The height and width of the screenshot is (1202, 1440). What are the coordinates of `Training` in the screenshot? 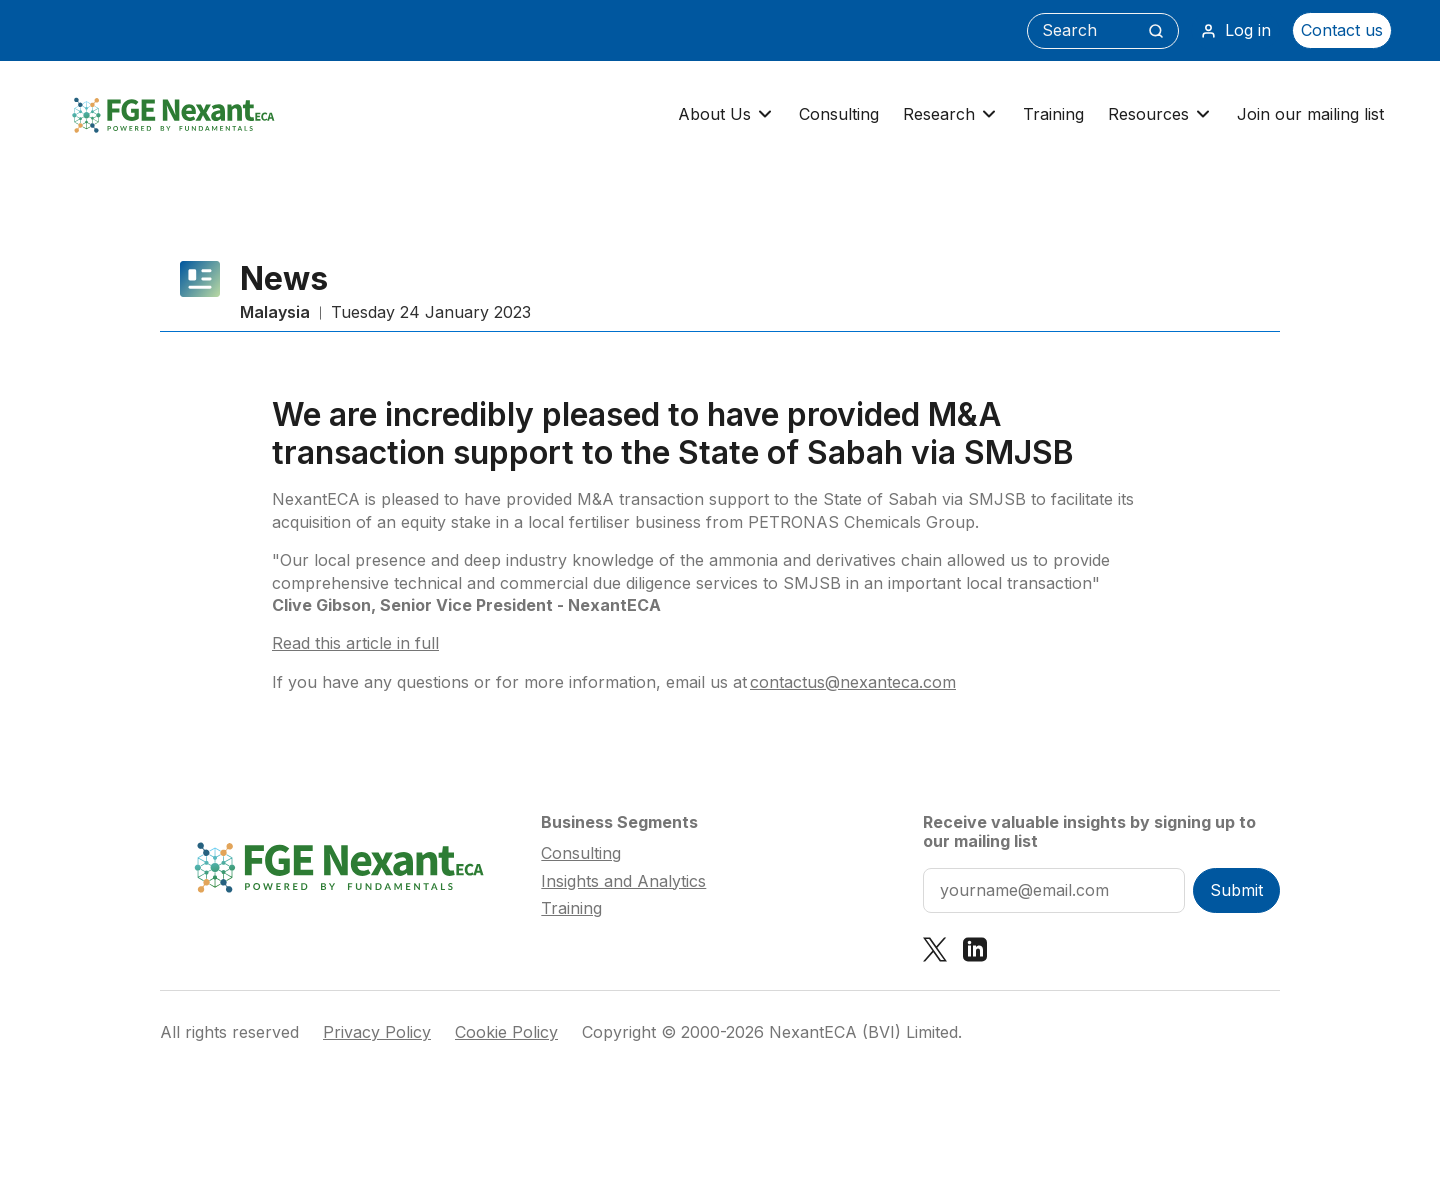 It's located at (1053, 114).